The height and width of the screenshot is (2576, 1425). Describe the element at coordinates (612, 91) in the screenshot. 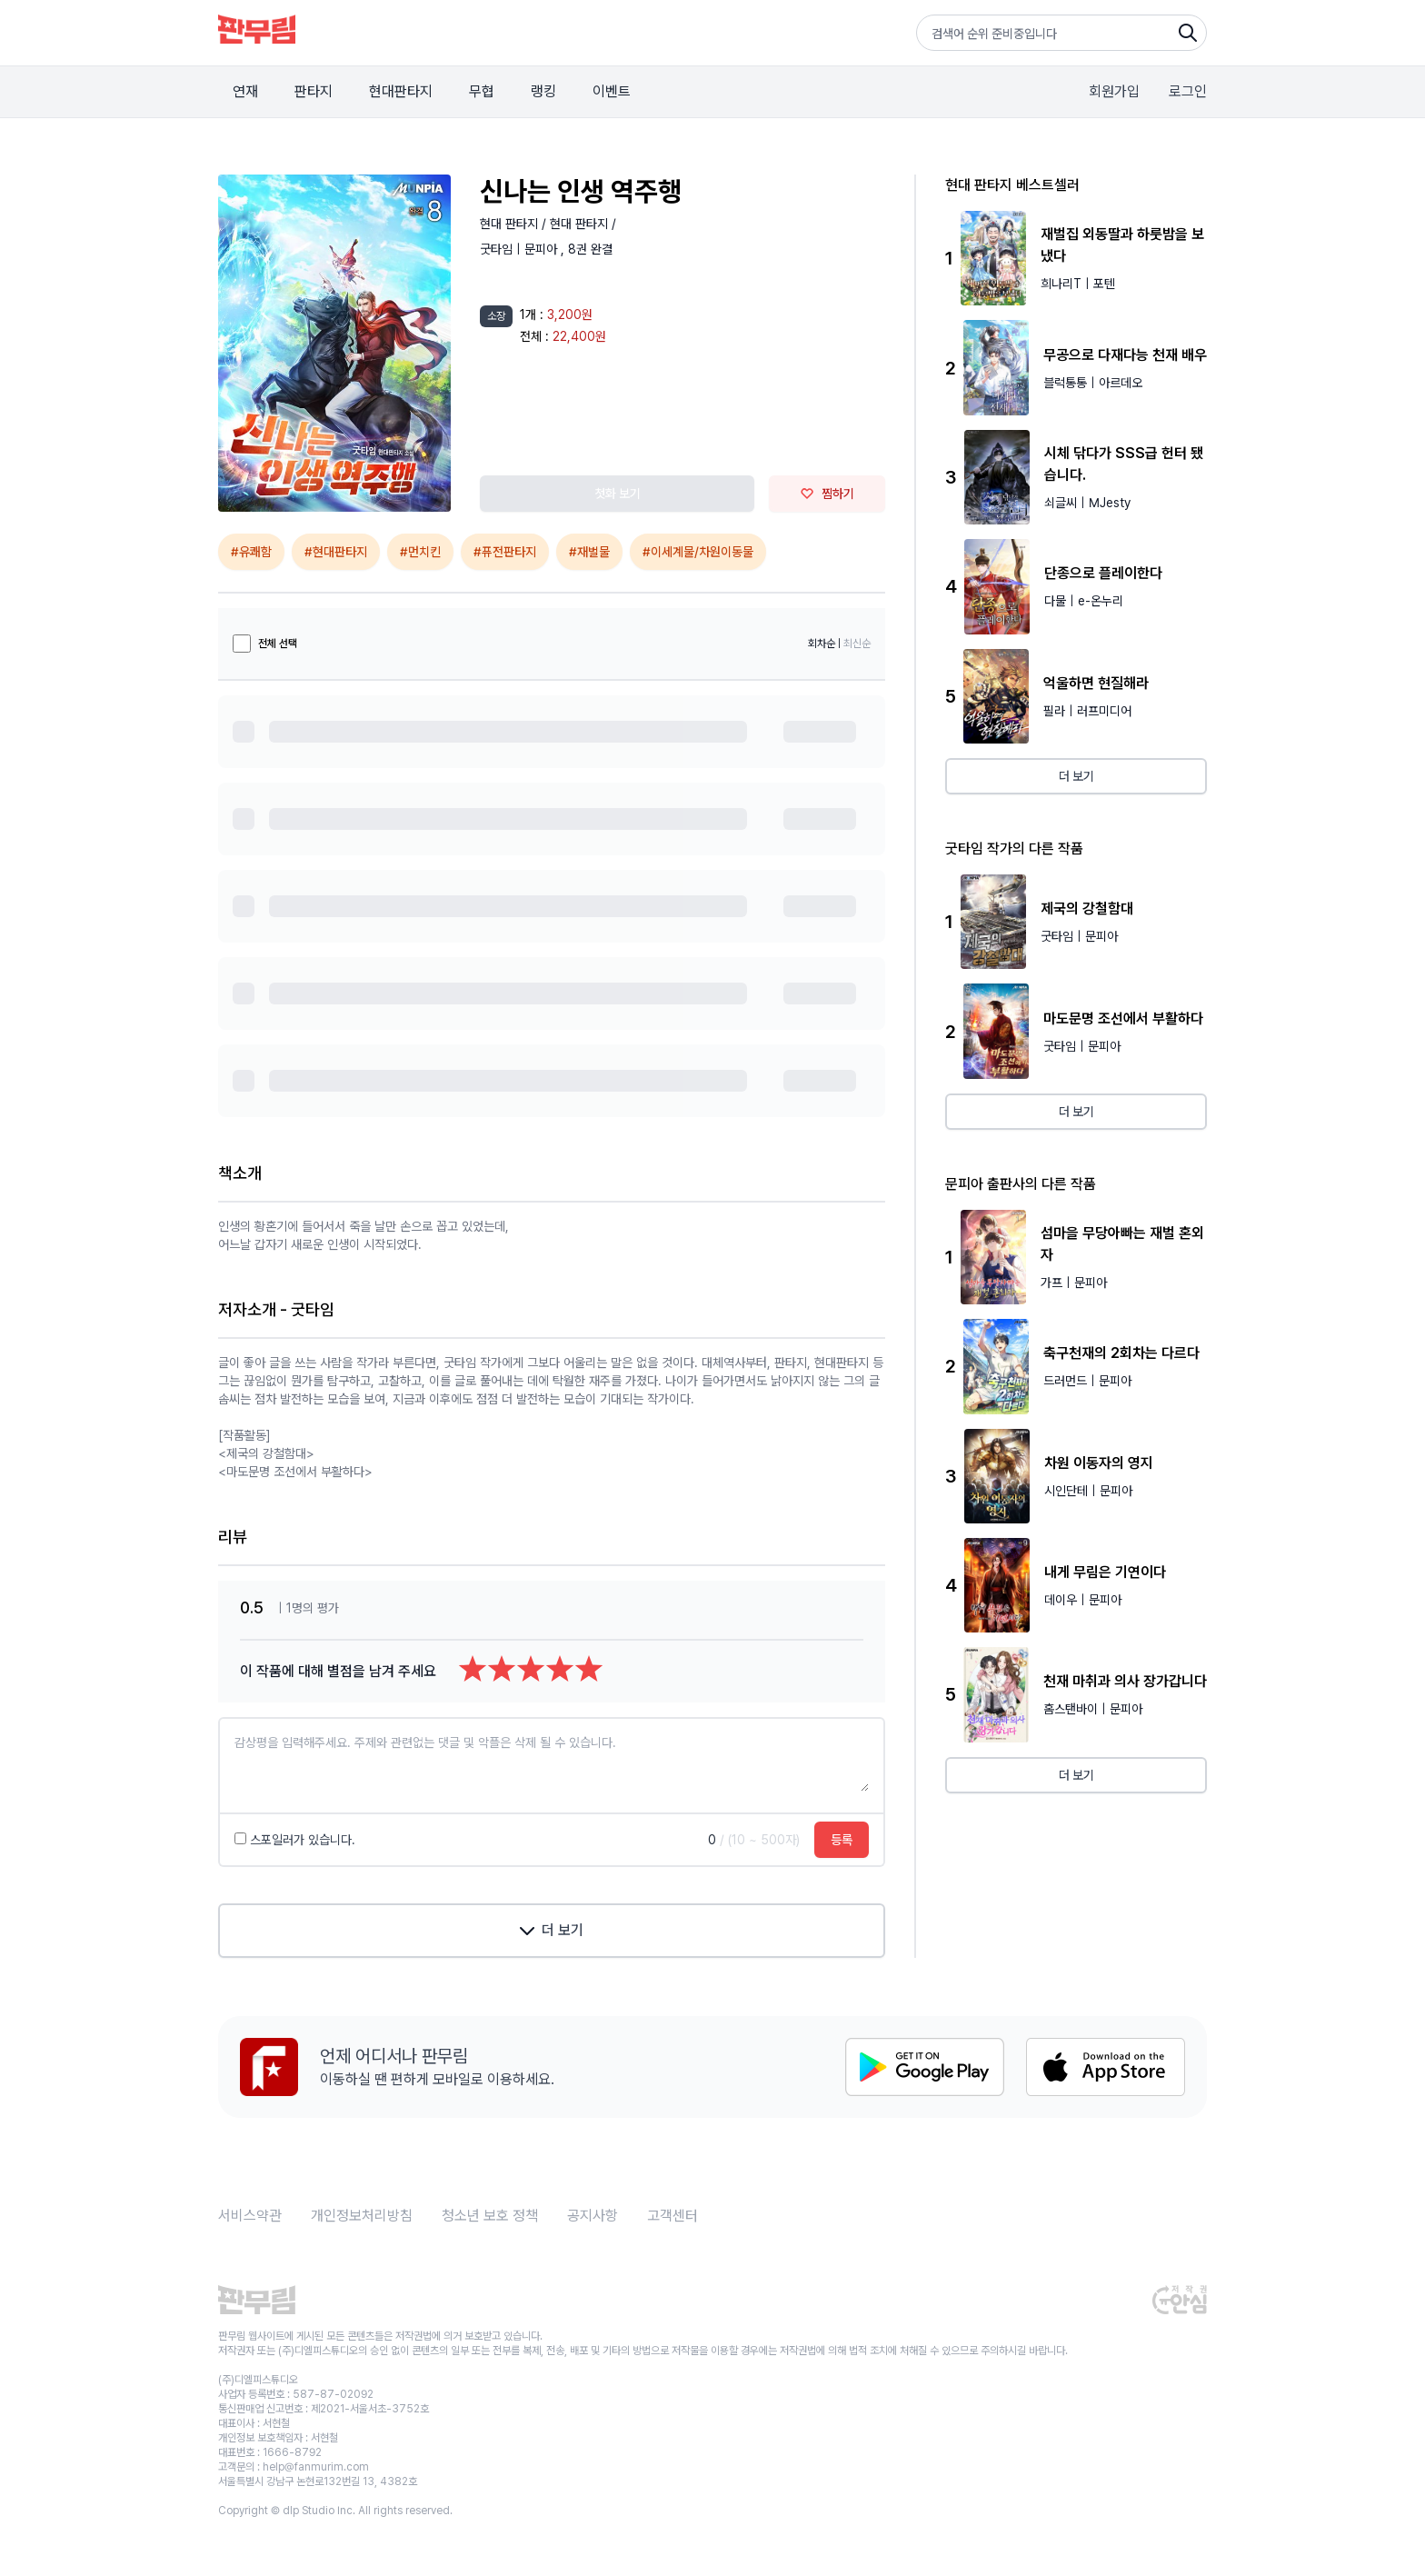

I see `이벤트` at that location.